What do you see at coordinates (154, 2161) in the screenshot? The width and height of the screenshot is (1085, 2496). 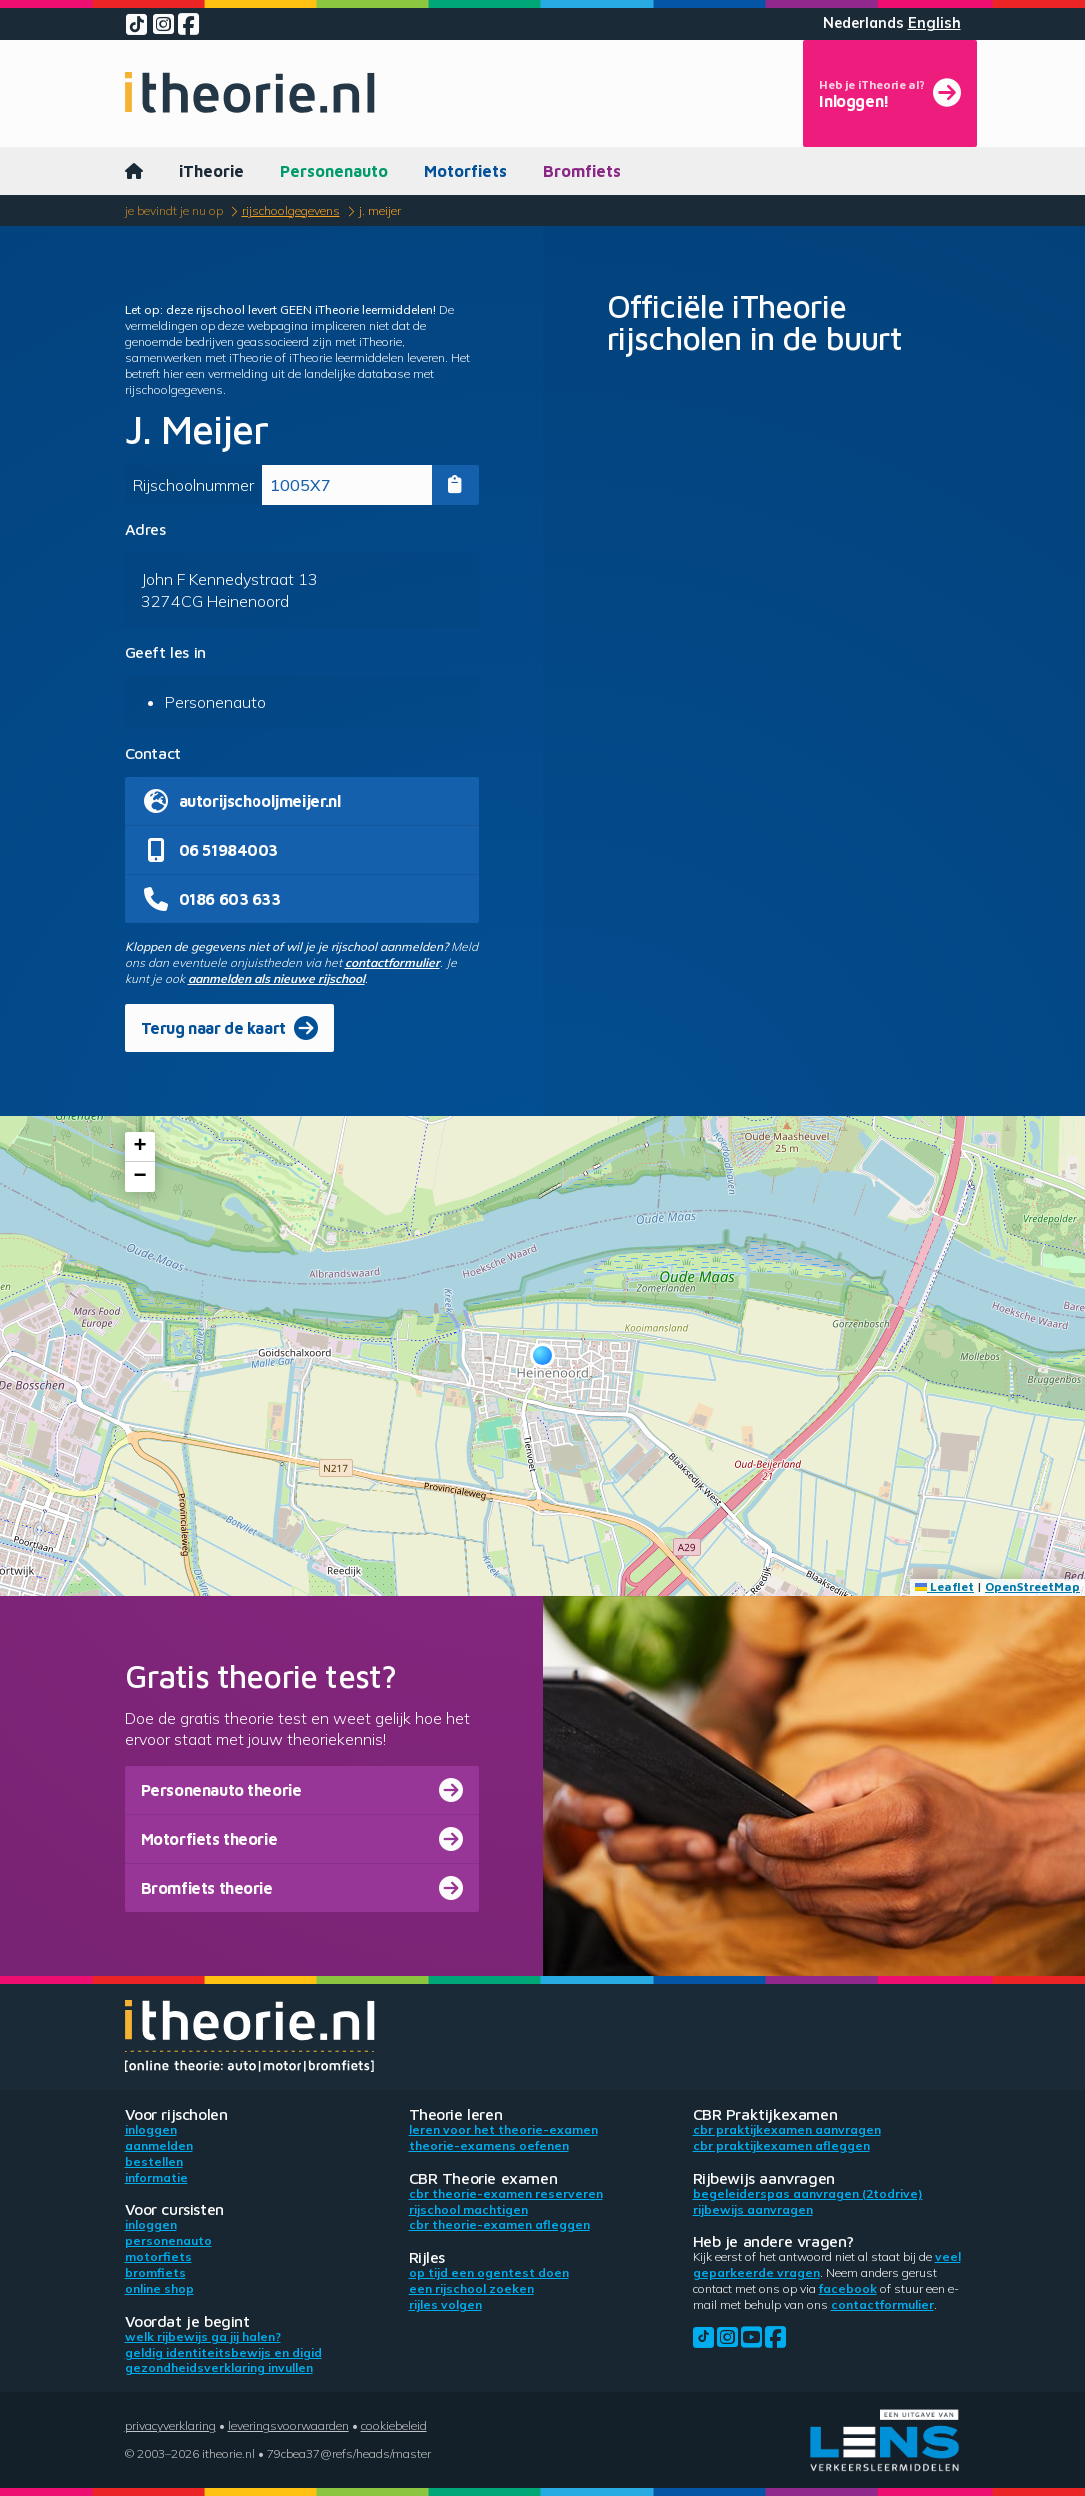 I see `Bestellen` at bounding box center [154, 2161].